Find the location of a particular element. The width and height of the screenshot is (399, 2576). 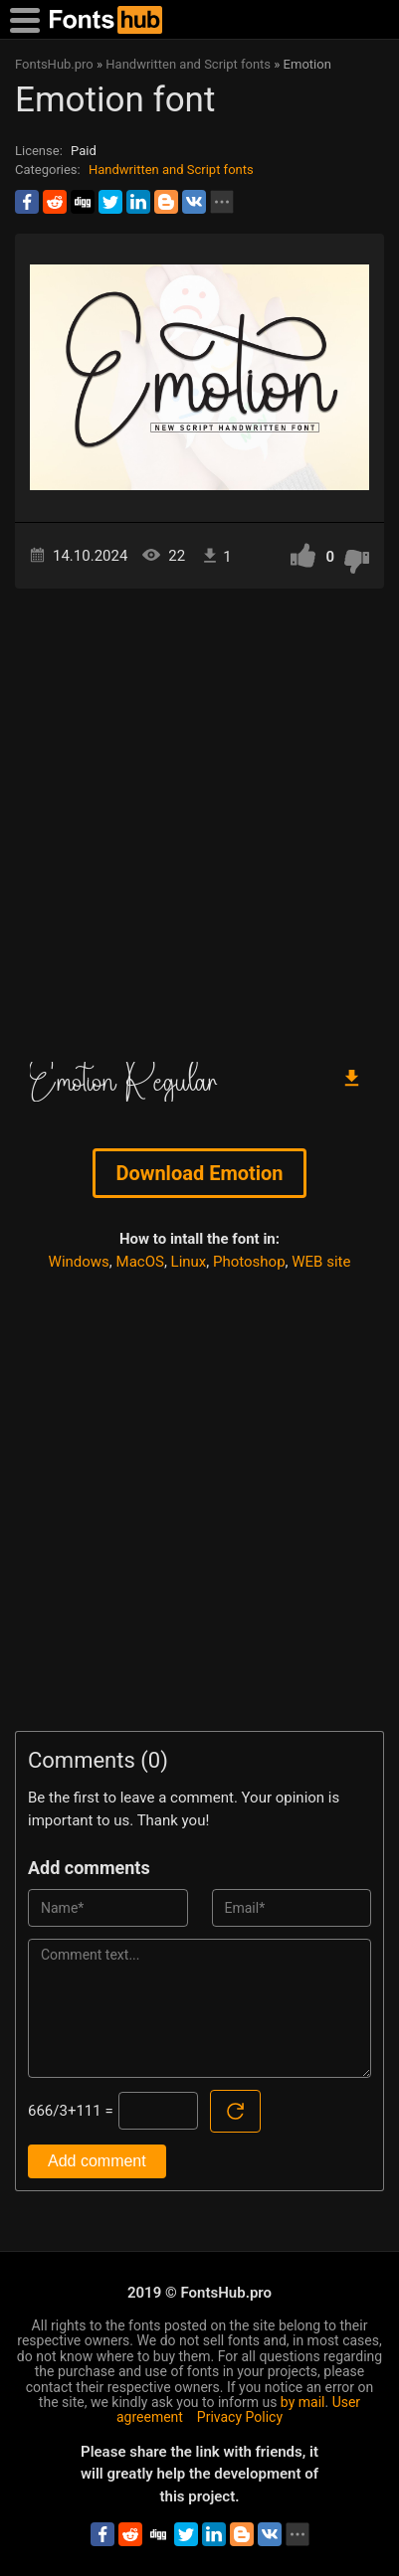

[Advertisement] is located at coordinates (199, 817).